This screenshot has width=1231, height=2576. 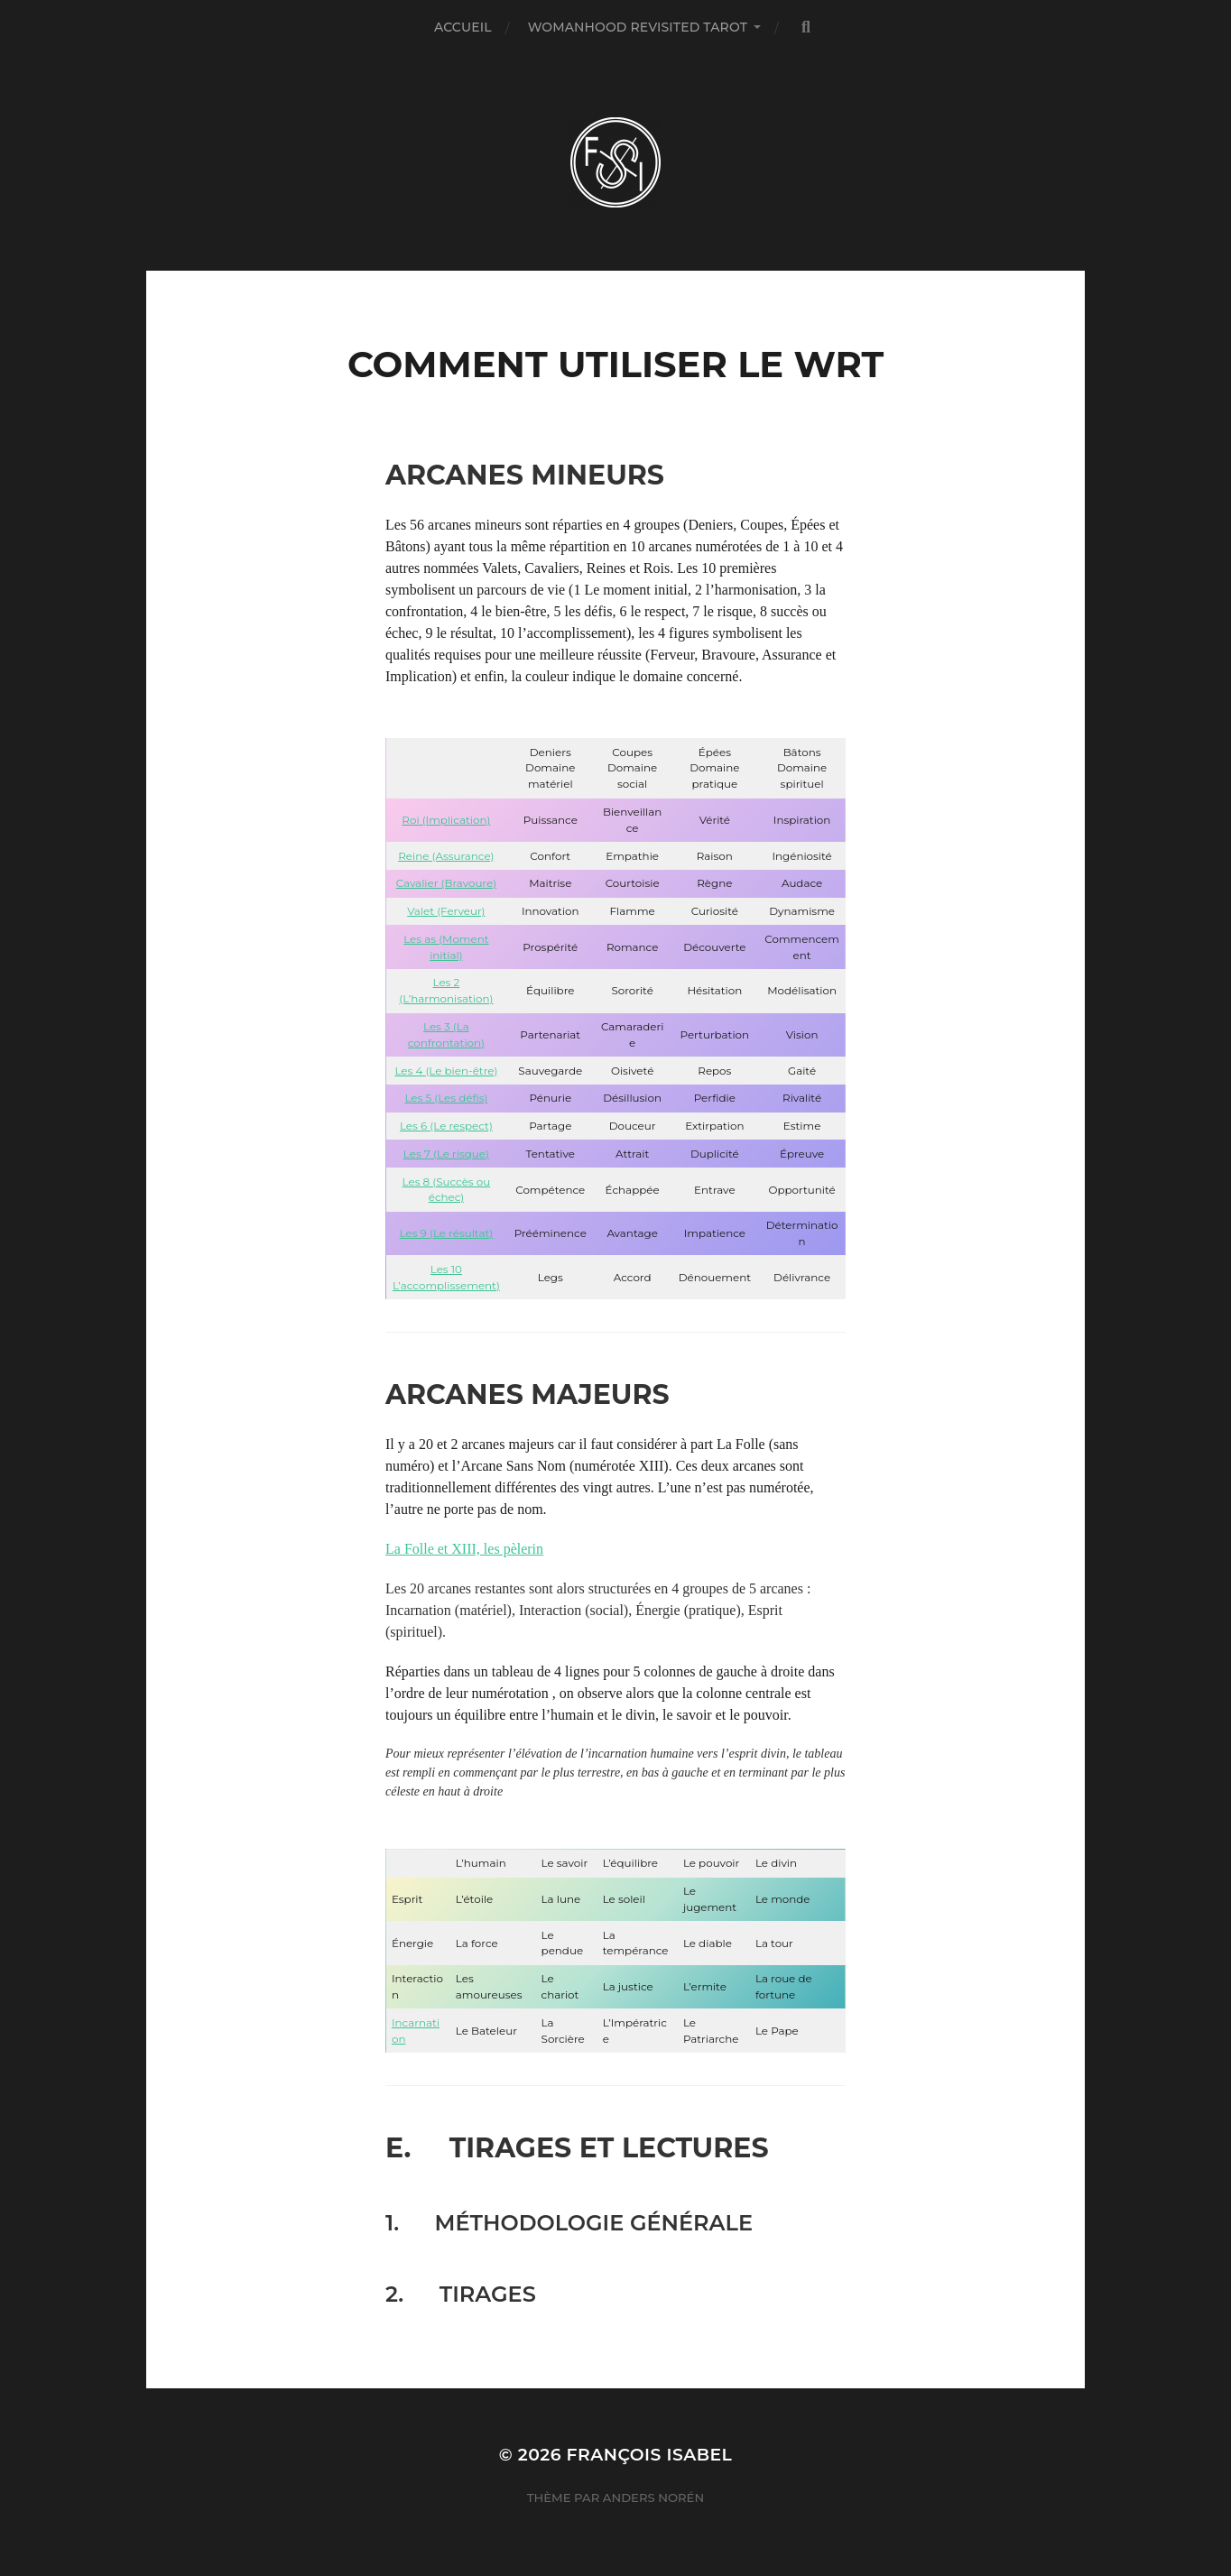 What do you see at coordinates (653, 2497) in the screenshot?
I see `Anders Norén` at bounding box center [653, 2497].